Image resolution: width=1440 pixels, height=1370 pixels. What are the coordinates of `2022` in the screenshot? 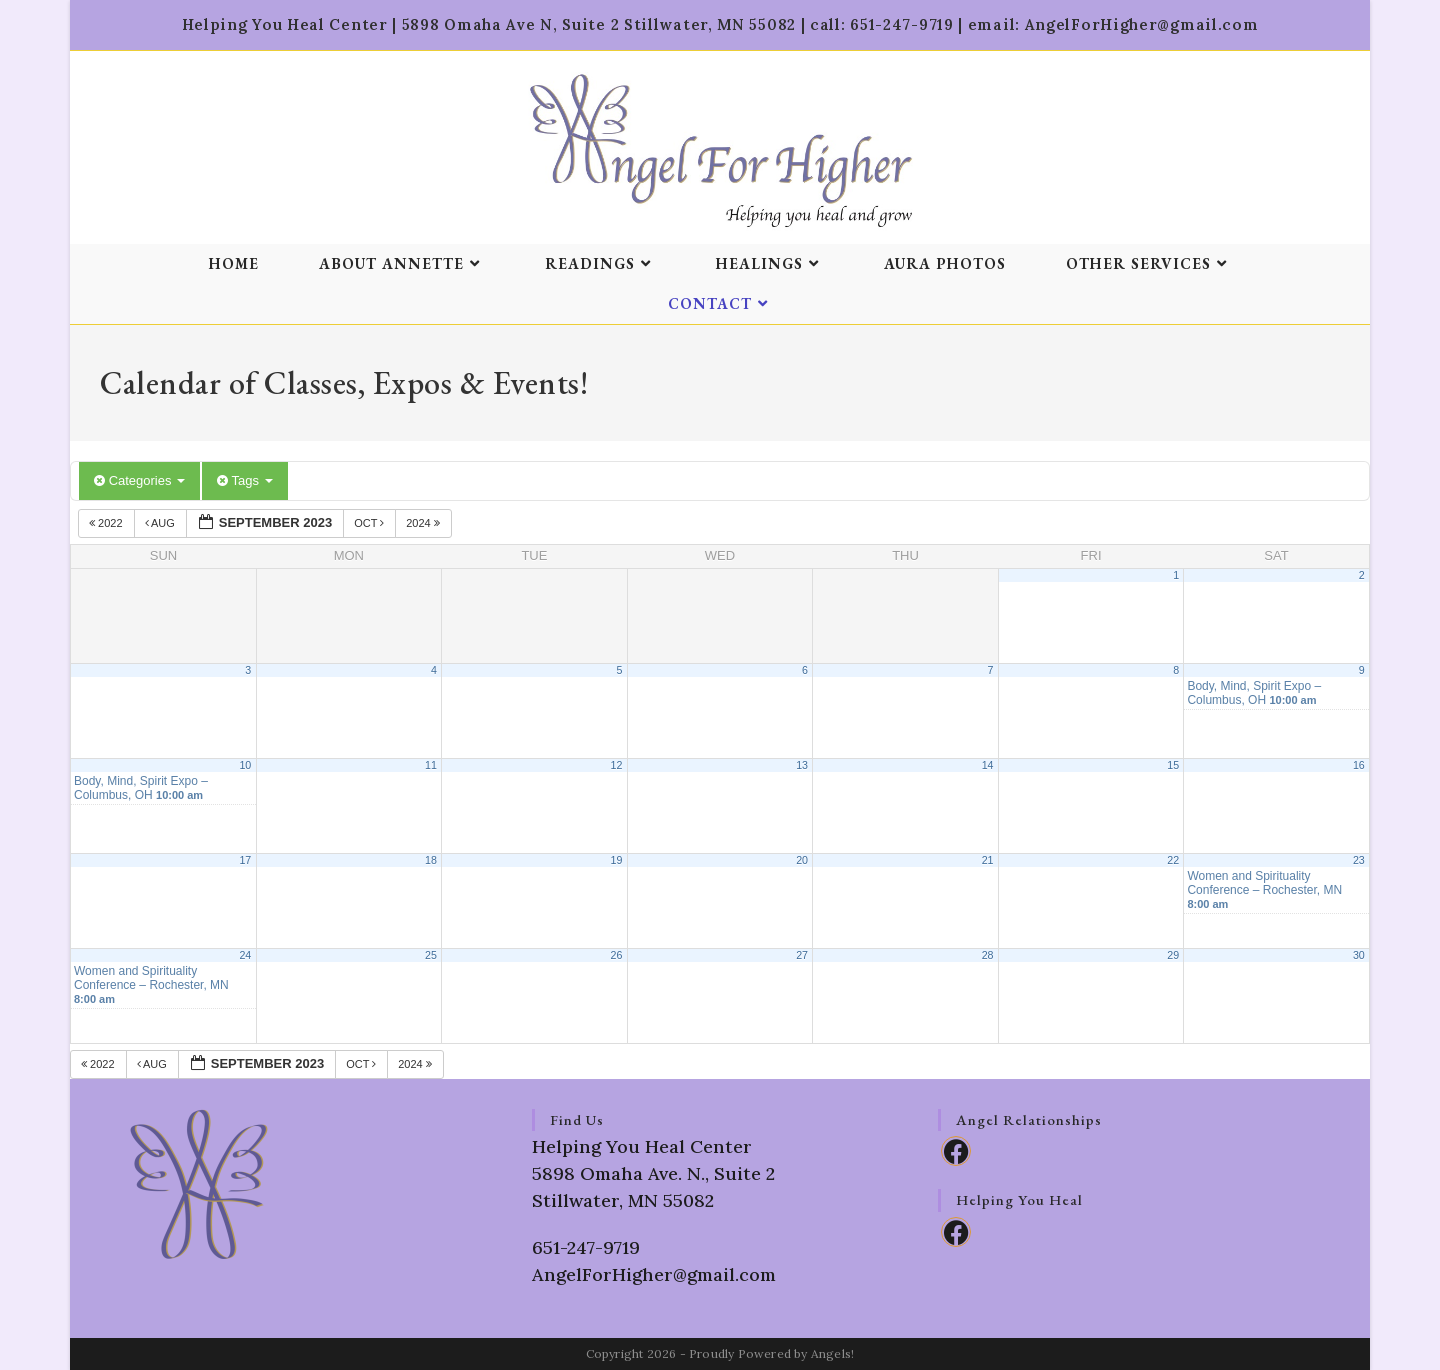 It's located at (107, 523).